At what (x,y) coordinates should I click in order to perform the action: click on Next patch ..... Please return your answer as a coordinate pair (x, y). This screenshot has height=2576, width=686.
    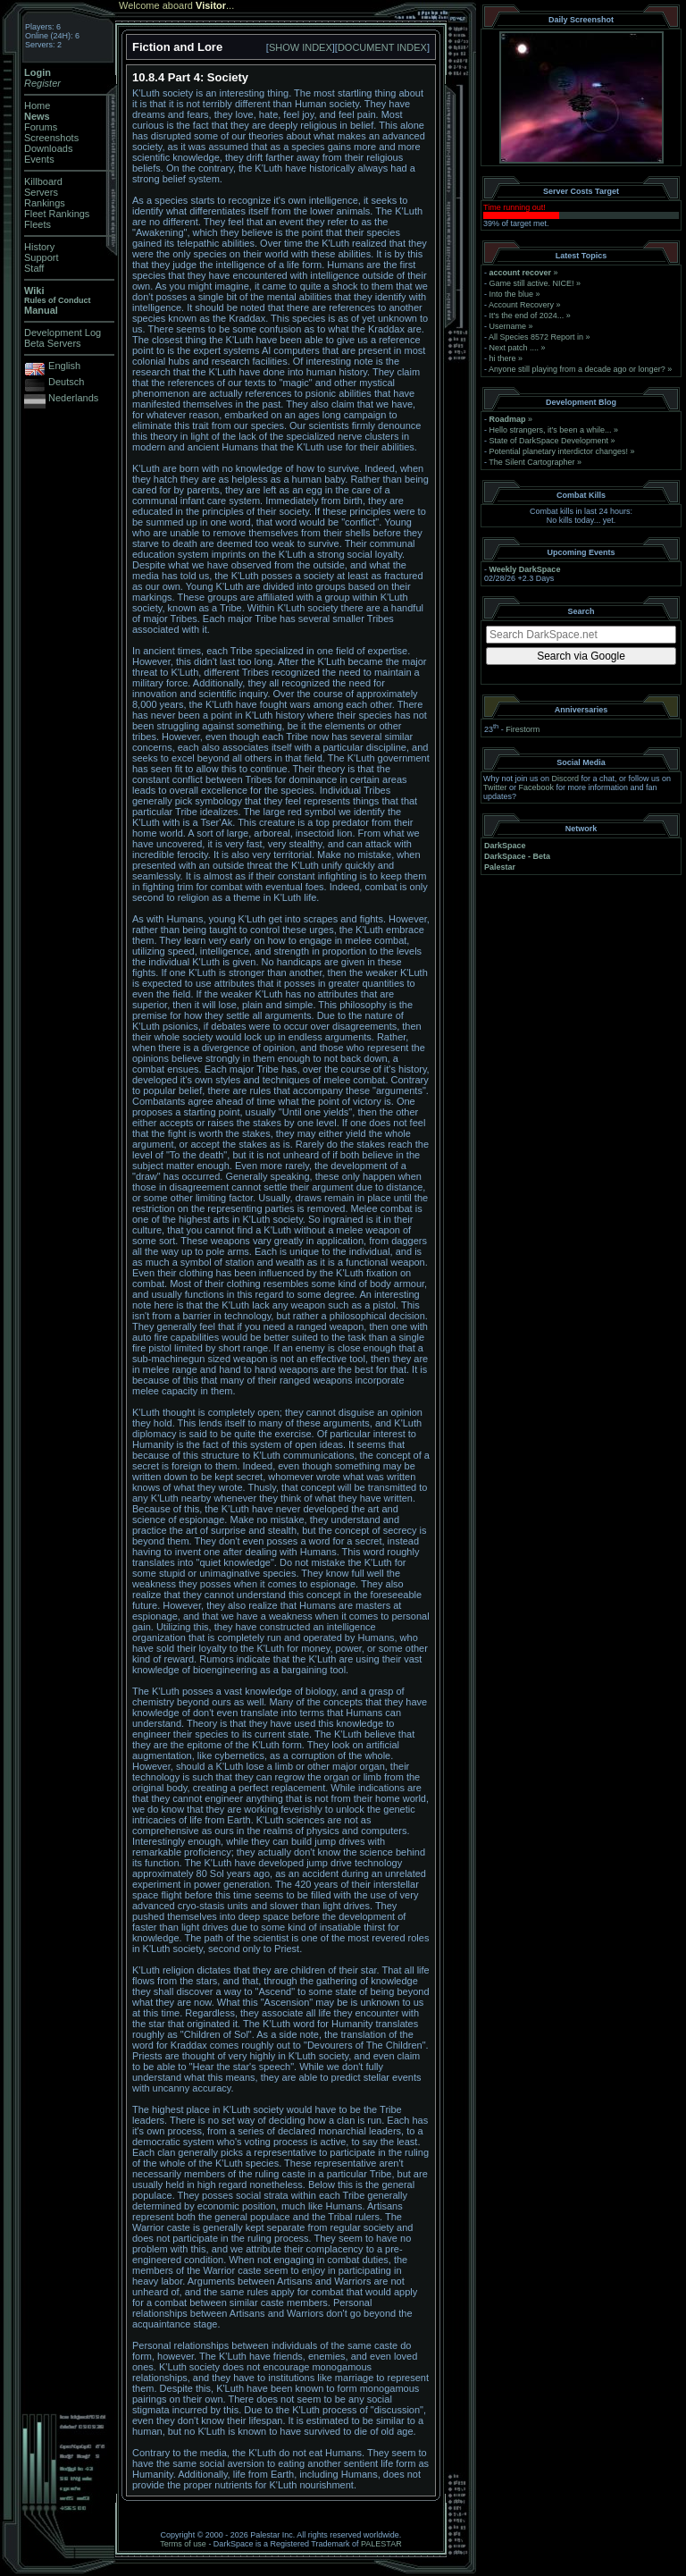
    Looking at the image, I should click on (514, 347).